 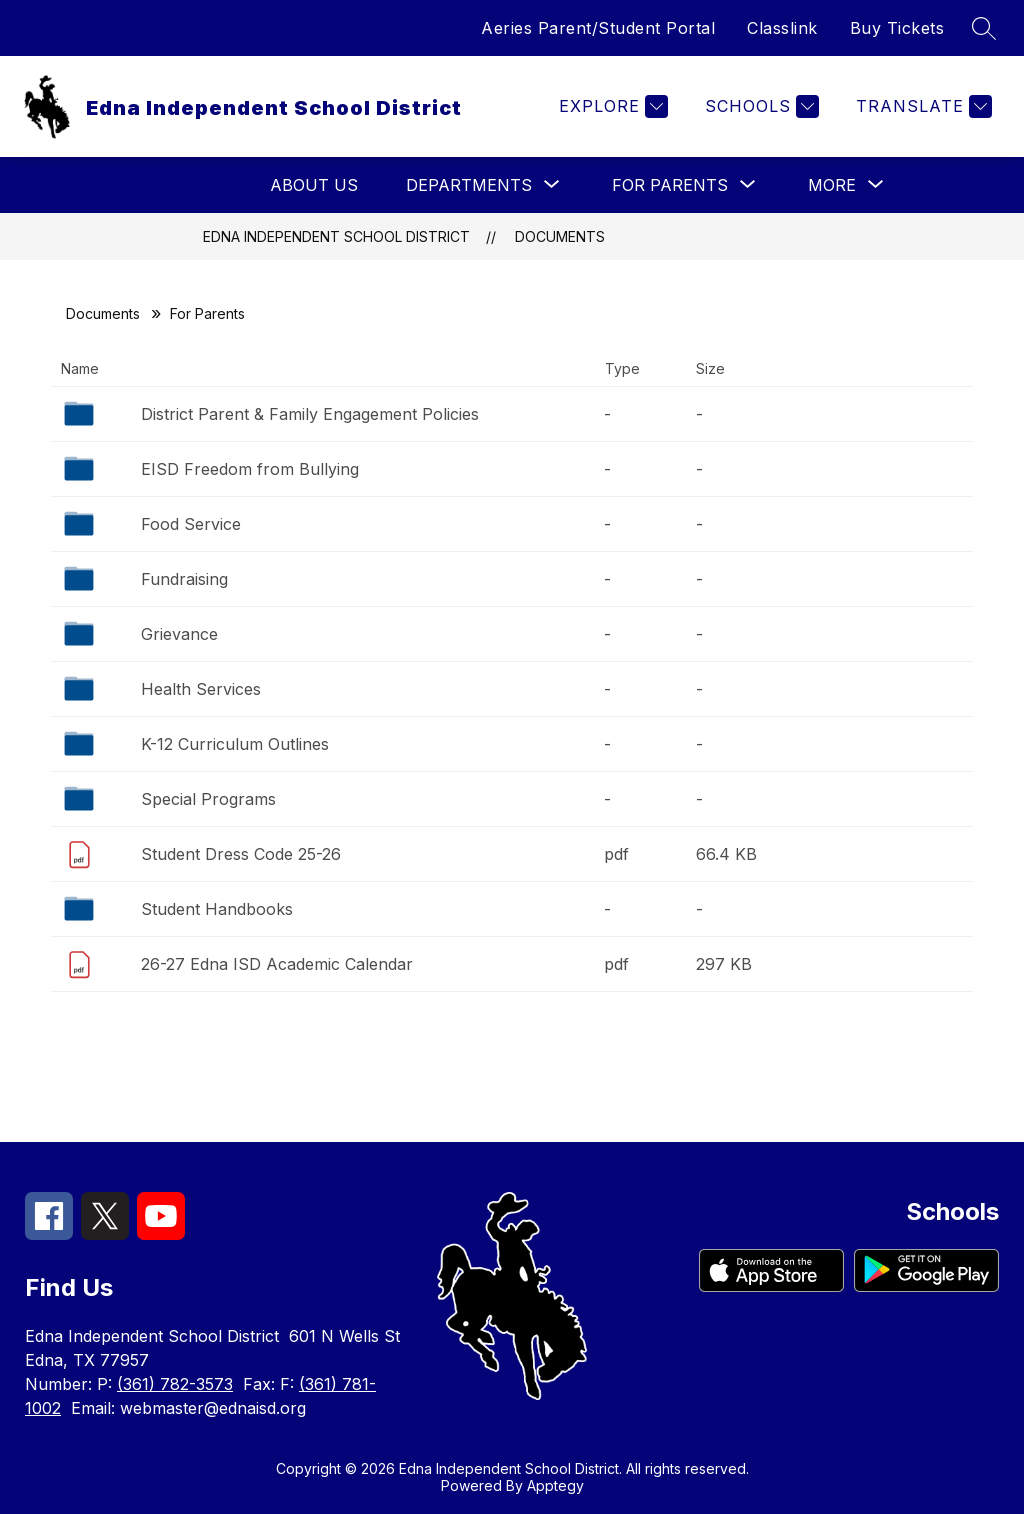 What do you see at coordinates (184, 579) in the screenshot?
I see `Fundraising` at bounding box center [184, 579].